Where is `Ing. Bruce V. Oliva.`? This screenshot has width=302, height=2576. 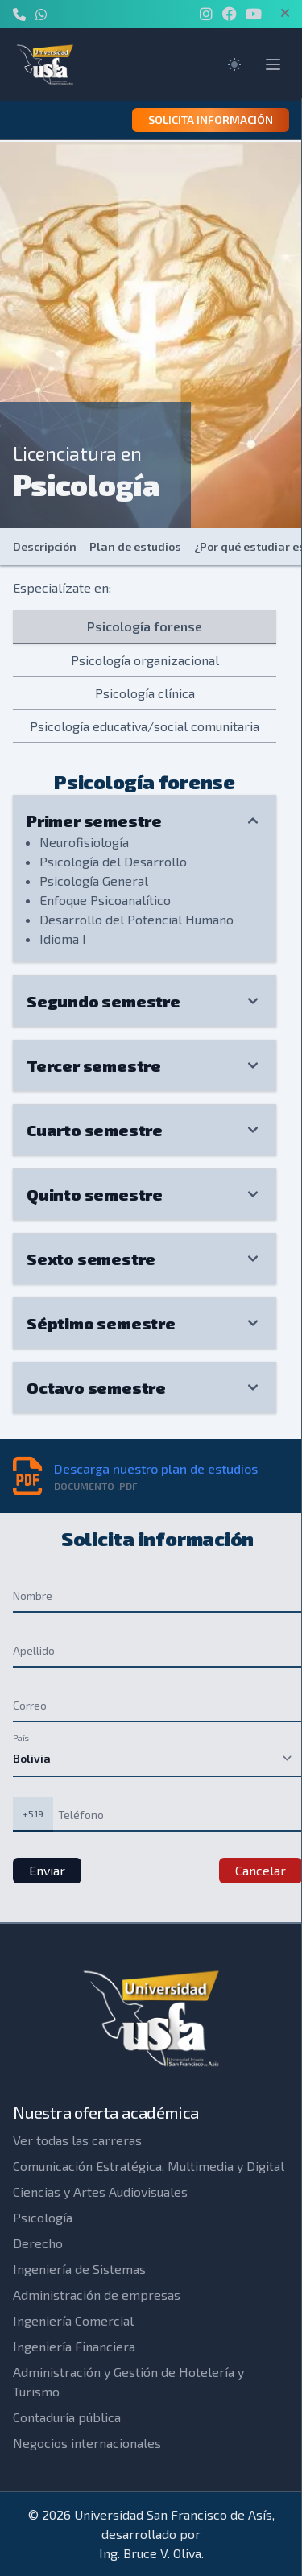
Ing. Bruce V. Oliva. is located at coordinates (151, 2553).